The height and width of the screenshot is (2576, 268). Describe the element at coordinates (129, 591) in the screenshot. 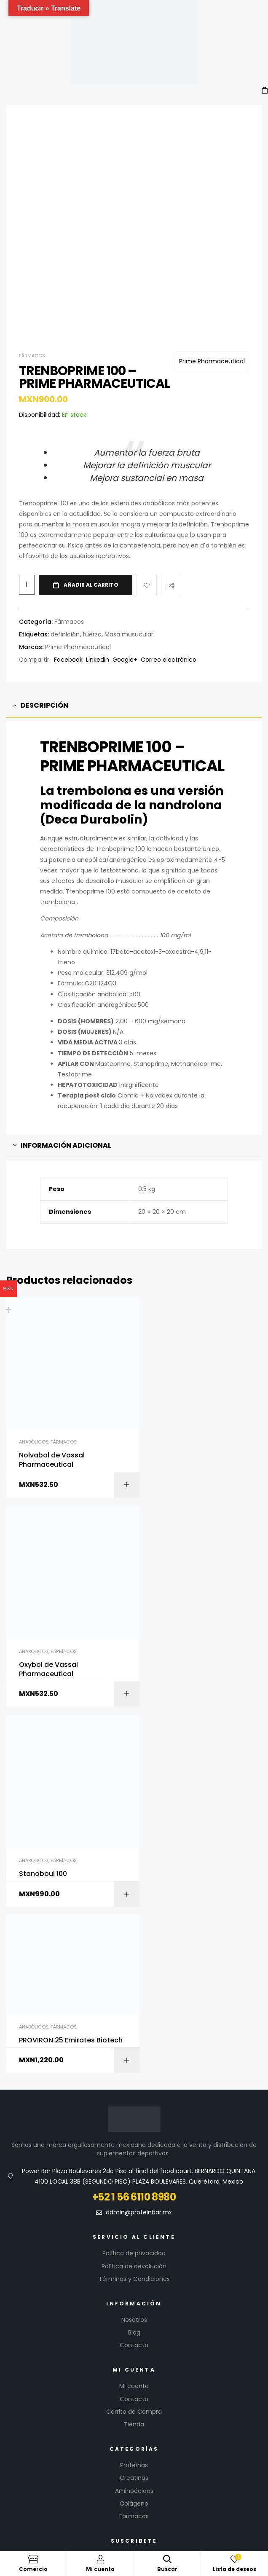

I see `Masa musucular` at that location.